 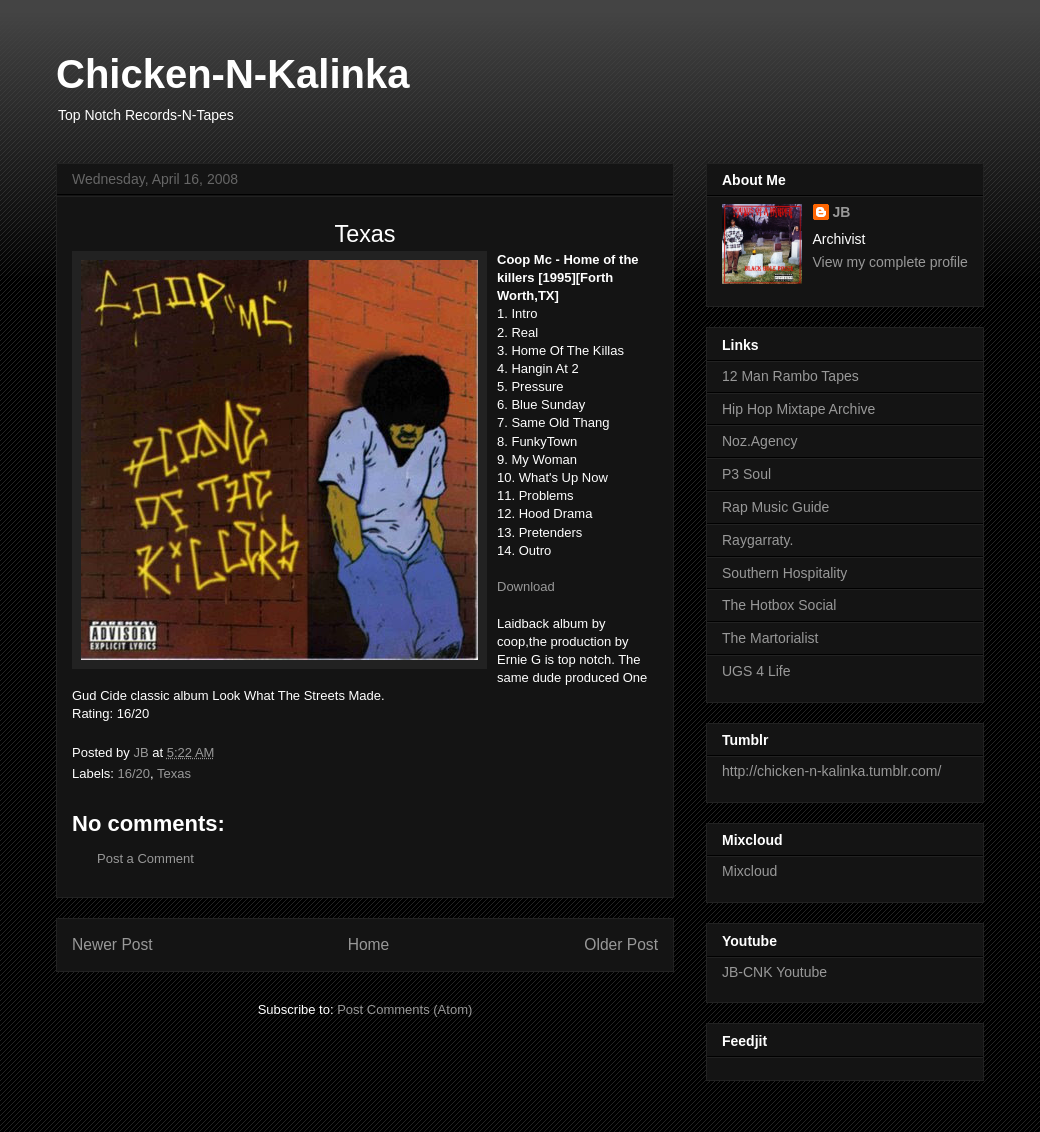 What do you see at coordinates (621, 944) in the screenshot?
I see `Older Post` at bounding box center [621, 944].